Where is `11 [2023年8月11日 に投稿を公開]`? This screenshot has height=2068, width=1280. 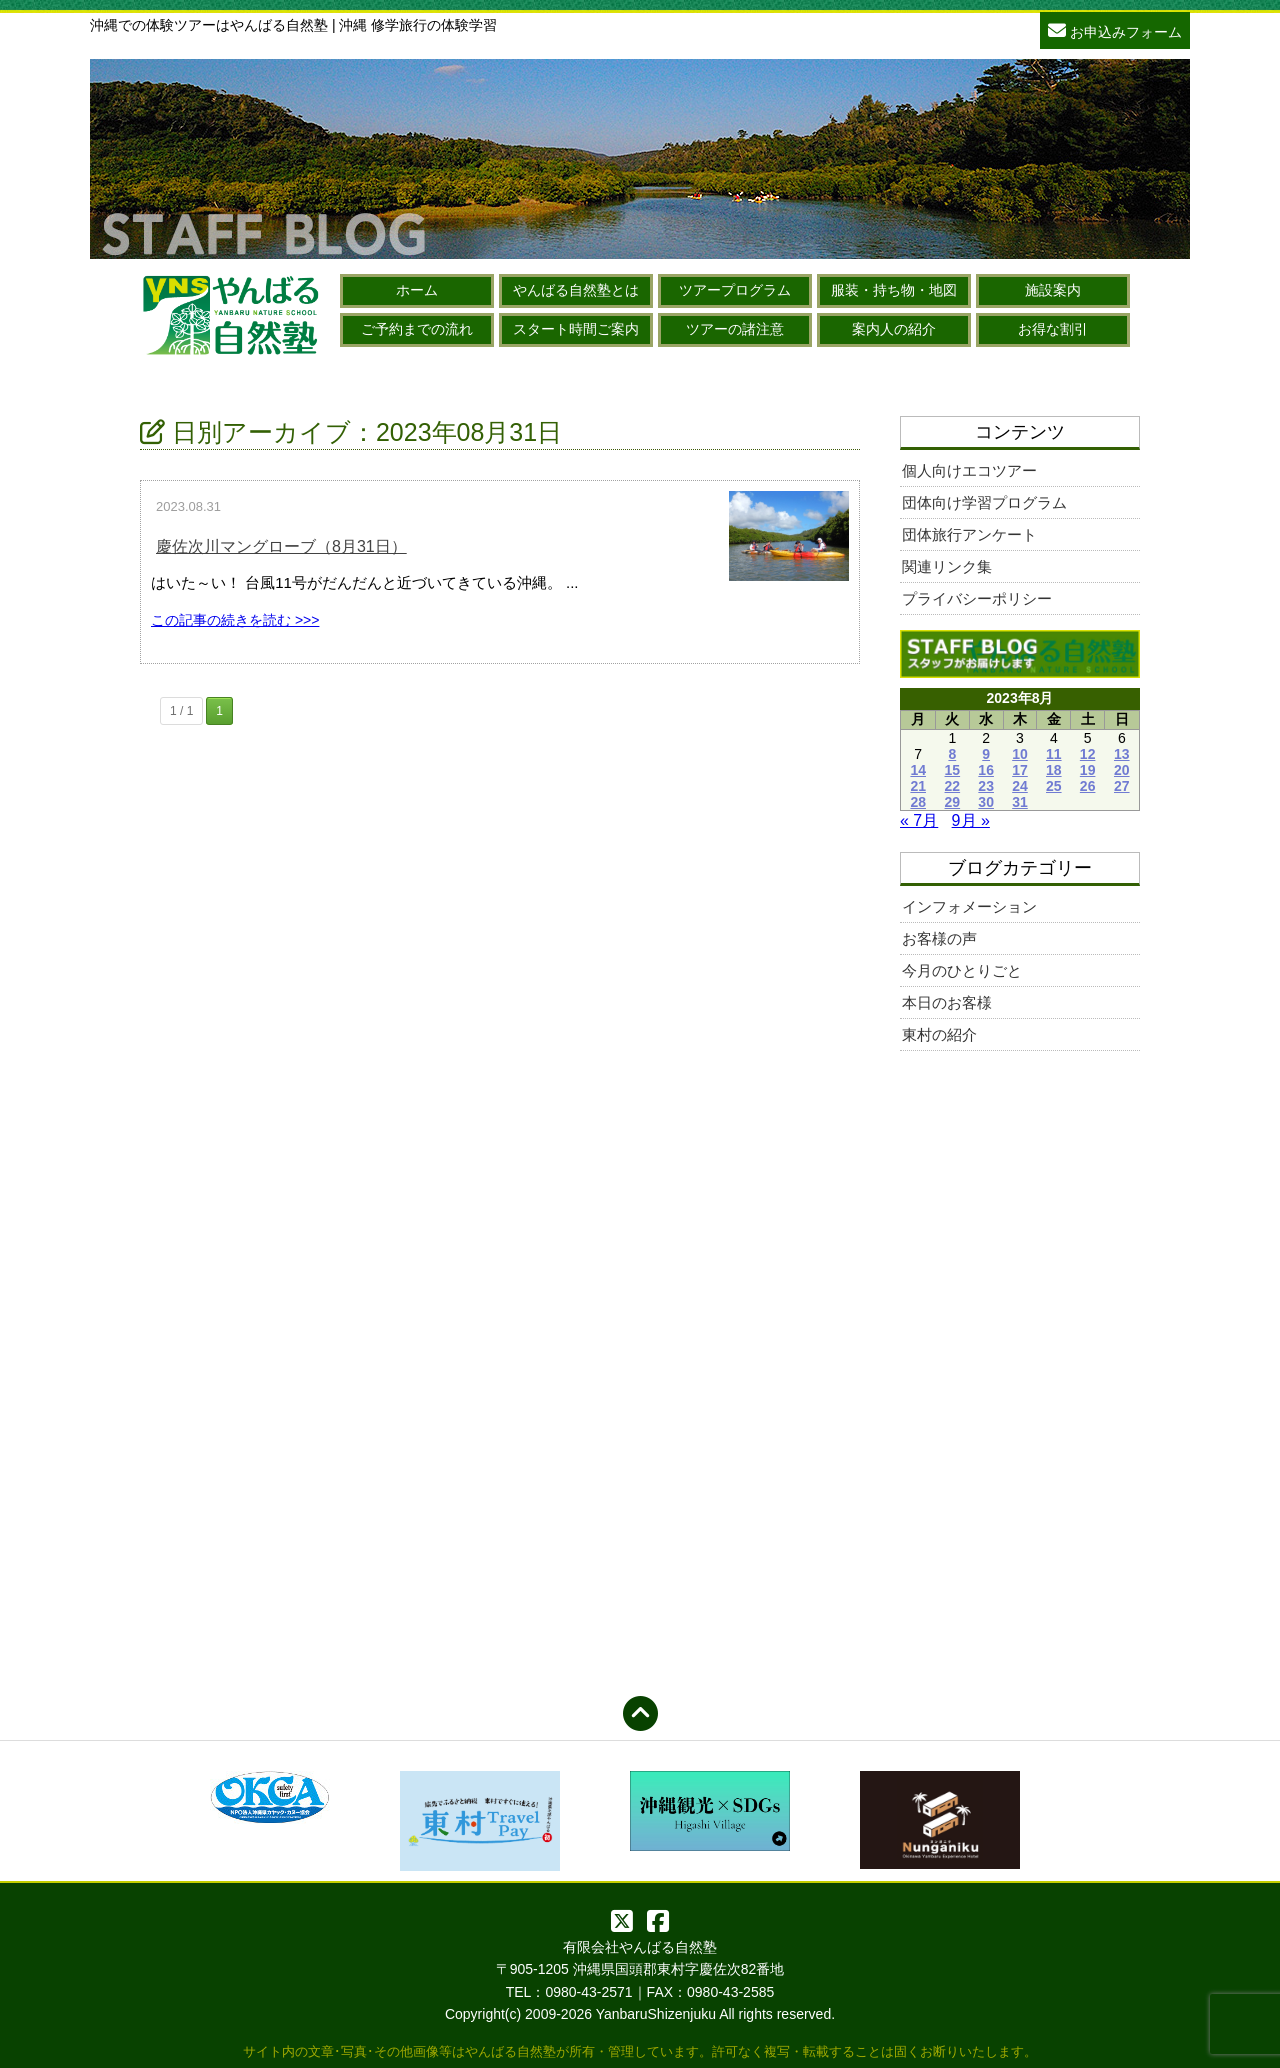 11 [2023年8月11日 に投稿を公開] is located at coordinates (1054, 754).